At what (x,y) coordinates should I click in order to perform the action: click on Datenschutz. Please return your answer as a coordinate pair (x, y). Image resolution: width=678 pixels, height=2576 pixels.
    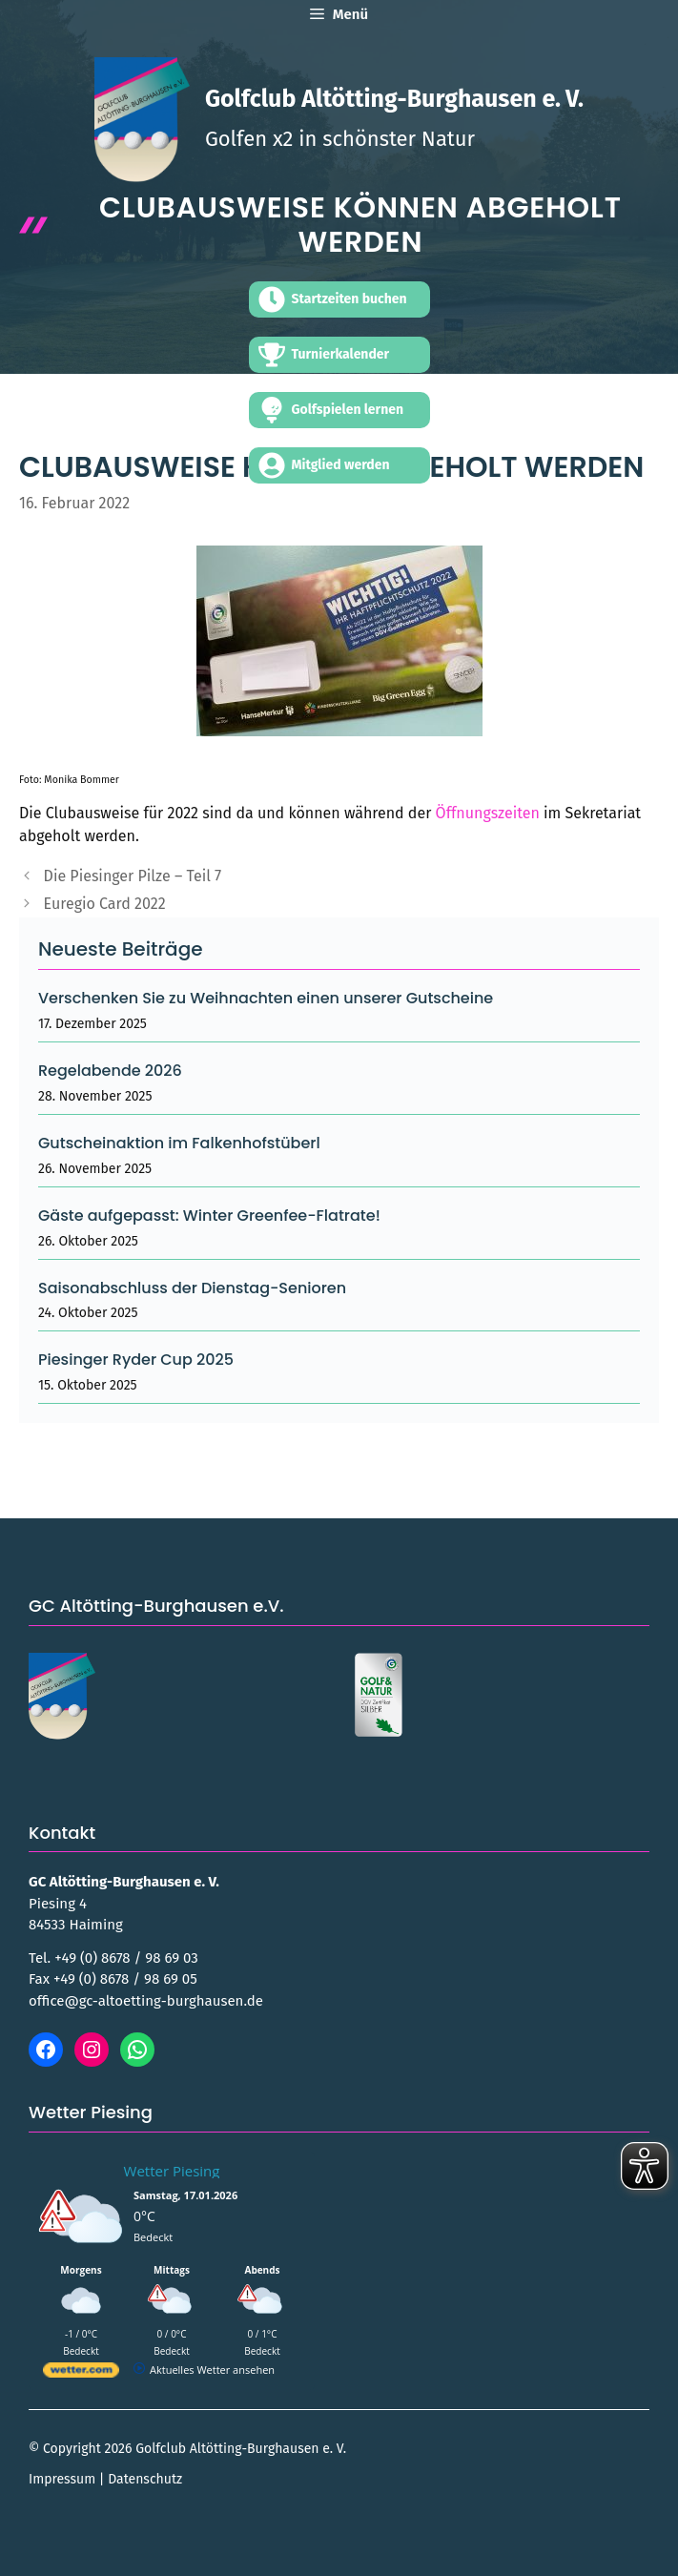
    Looking at the image, I should click on (145, 2479).